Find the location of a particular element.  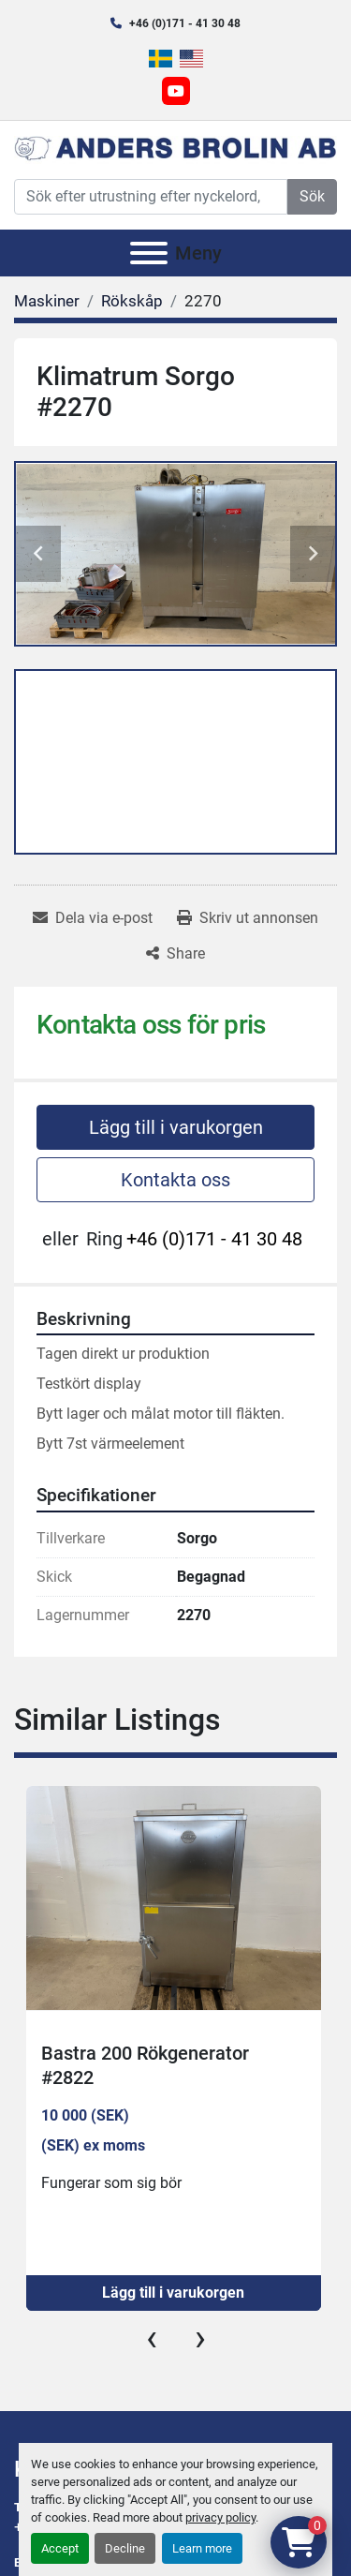

Kontakta oss is located at coordinates (175, 1180).